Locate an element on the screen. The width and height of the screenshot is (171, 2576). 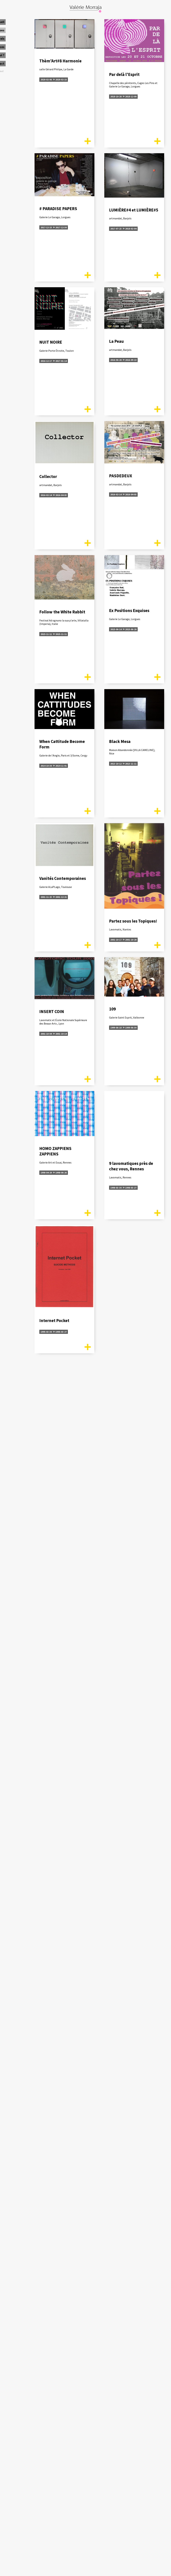
Valérie Morraja is located at coordinates (86, 6).